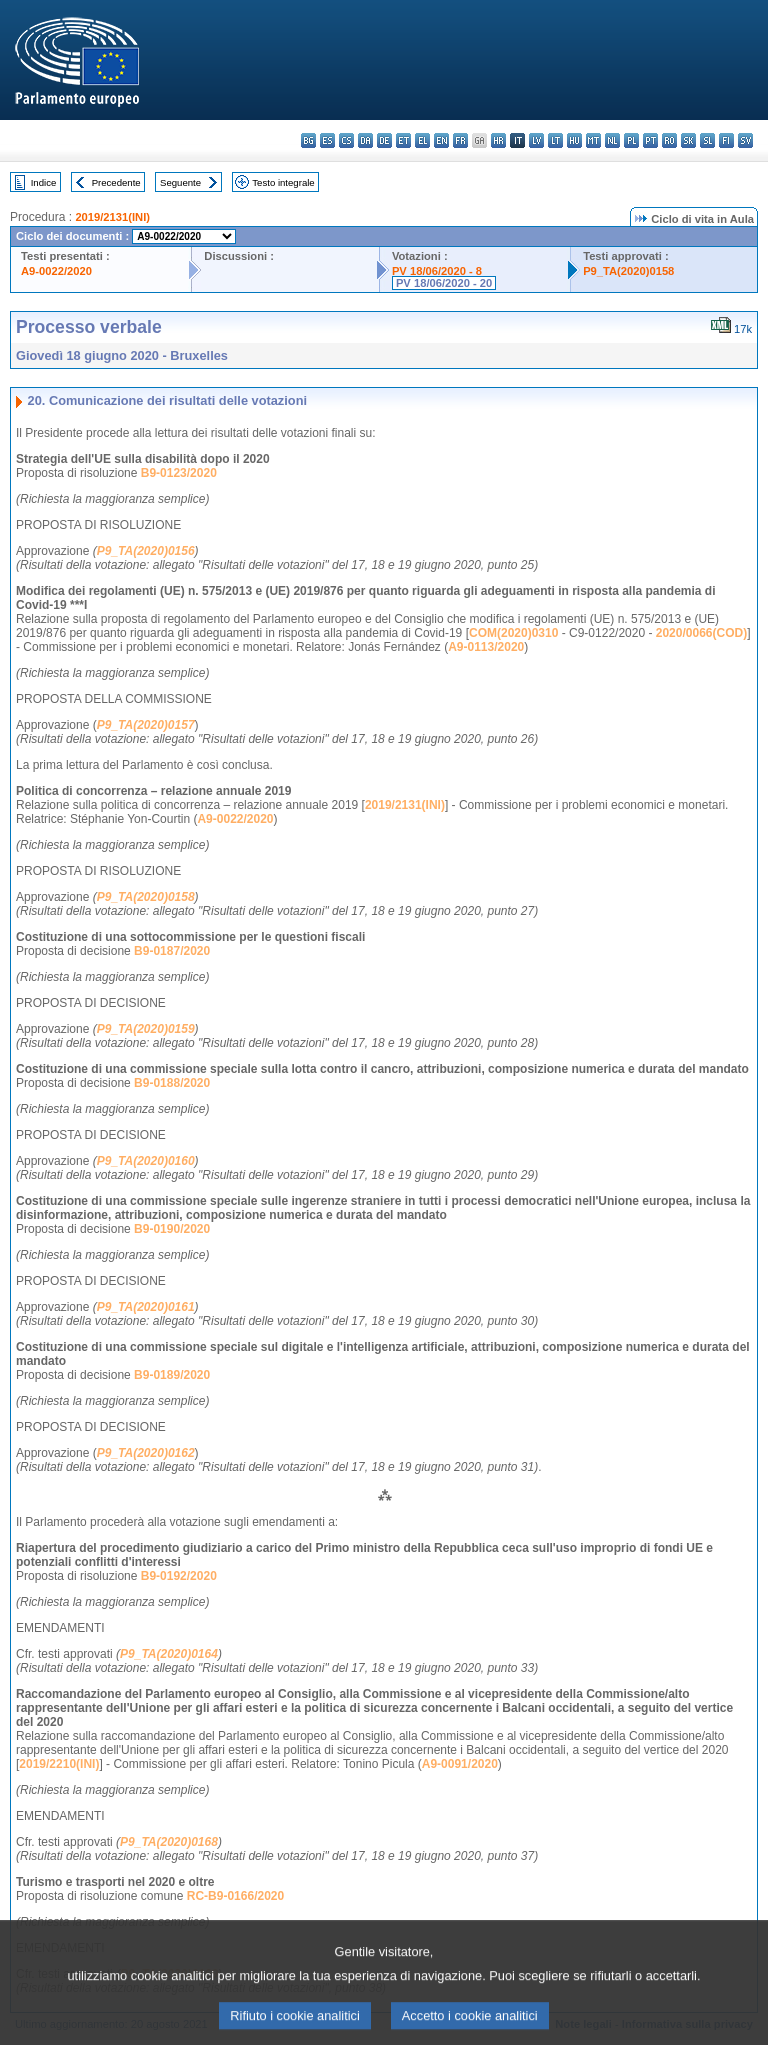 Image resolution: width=768 pixels, height=2045 pixels. I want to click on mt - Malti, so click(593, 140).